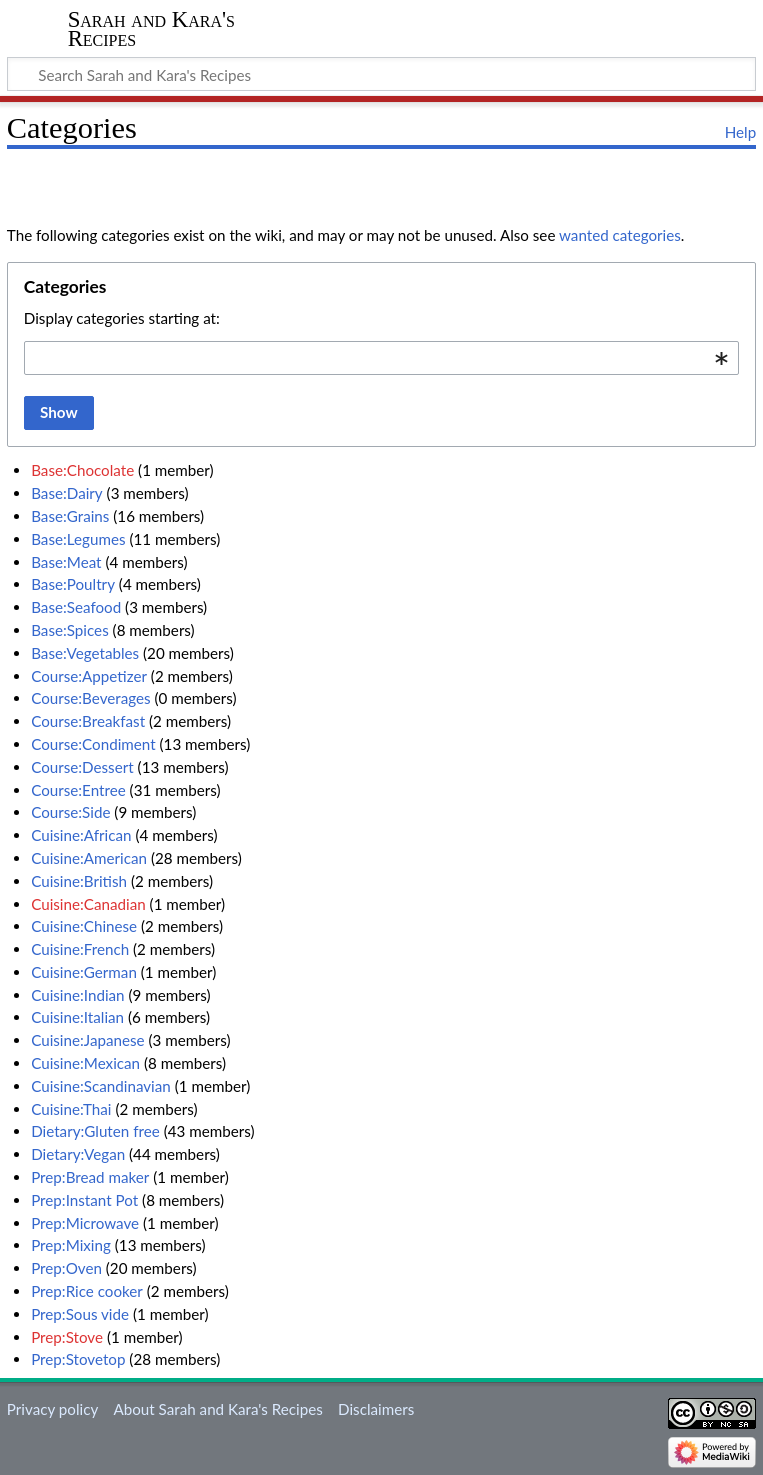 The width and height of the screenshot is (763, 1475). Describe the element at coordinates (82, 470) in the screenshot. I see `Base:Chocolate` at that location.